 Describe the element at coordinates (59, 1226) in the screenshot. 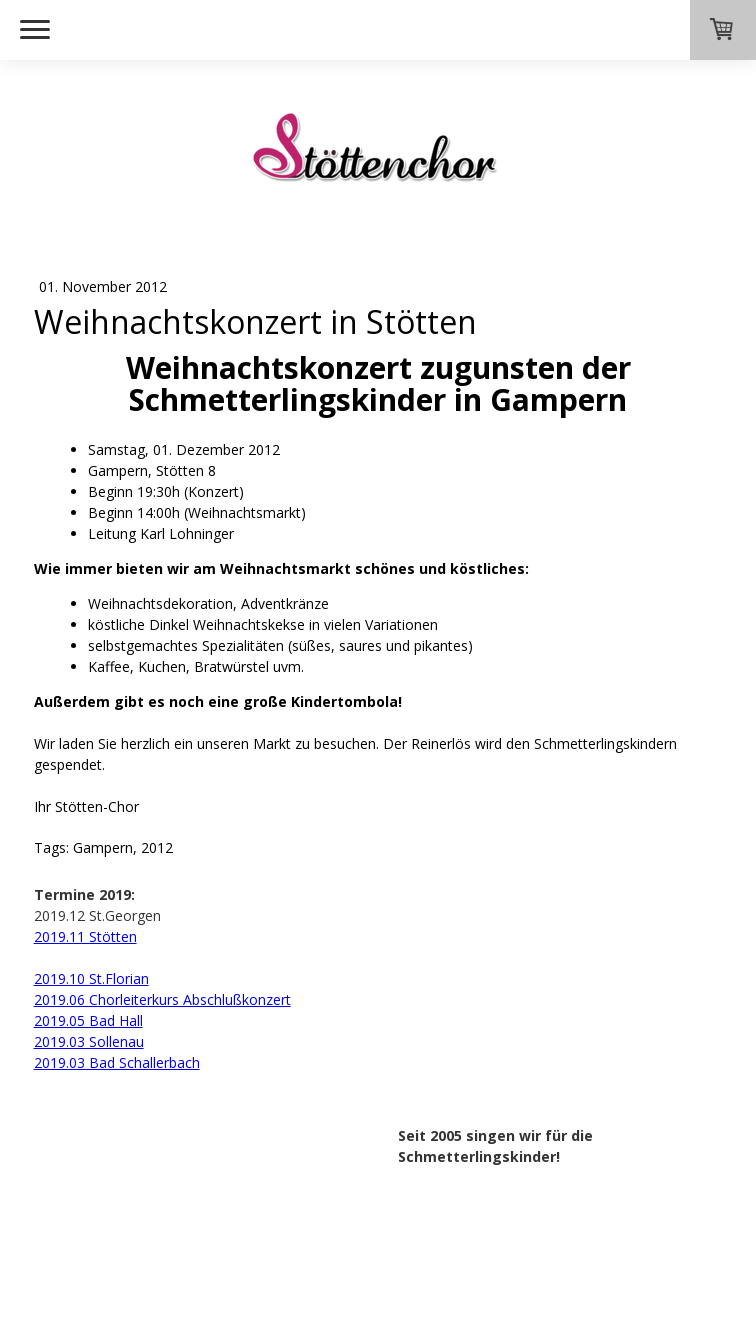

I see `Impressum` at that location.